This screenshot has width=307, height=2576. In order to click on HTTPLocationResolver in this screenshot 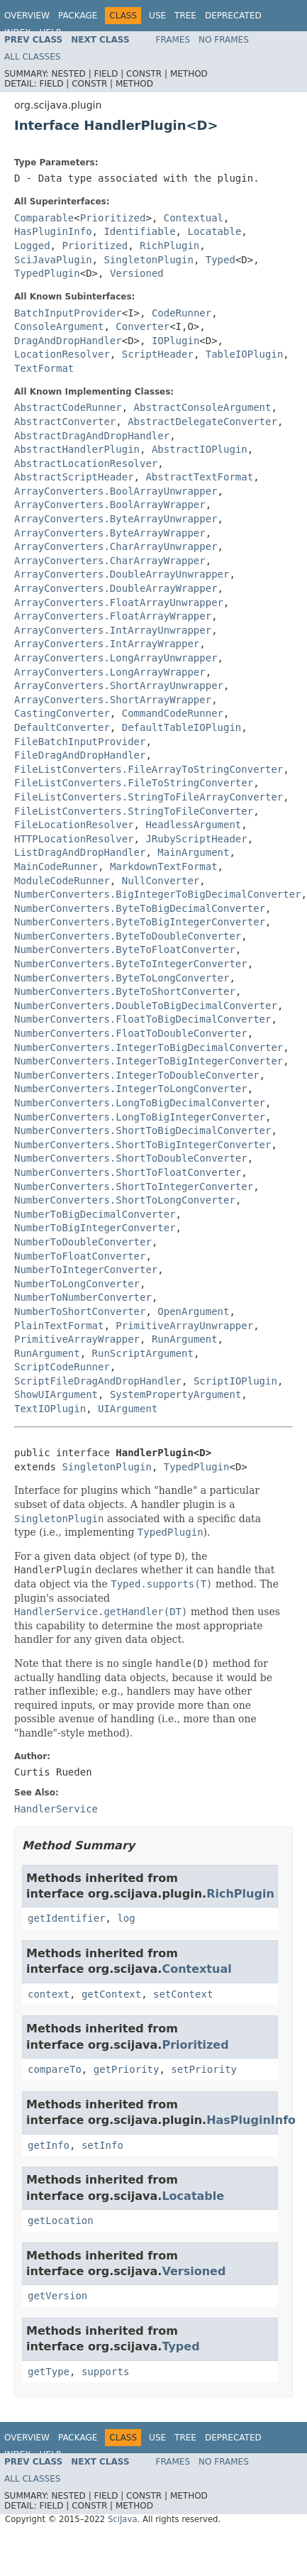, I will do `click(74, 838)`.